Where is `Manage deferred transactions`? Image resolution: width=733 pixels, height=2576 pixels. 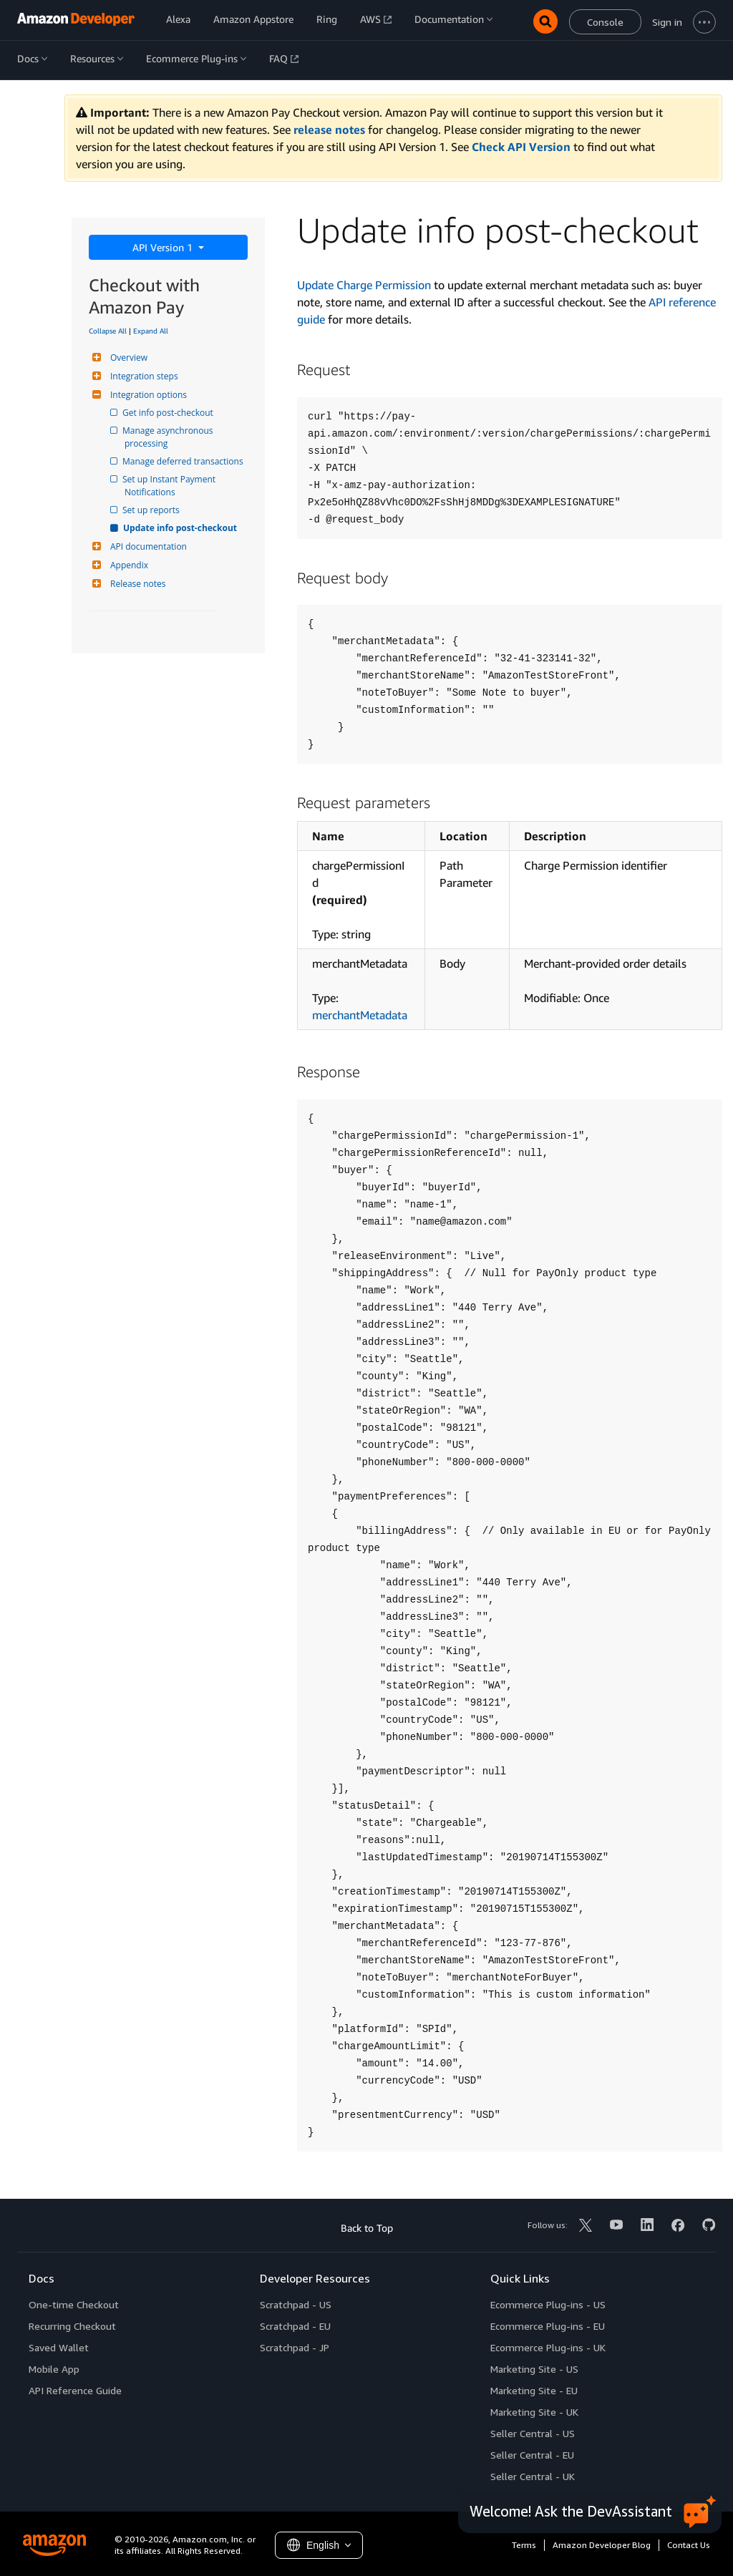 Manage deferred transactions is located at coordinates (184, 461).